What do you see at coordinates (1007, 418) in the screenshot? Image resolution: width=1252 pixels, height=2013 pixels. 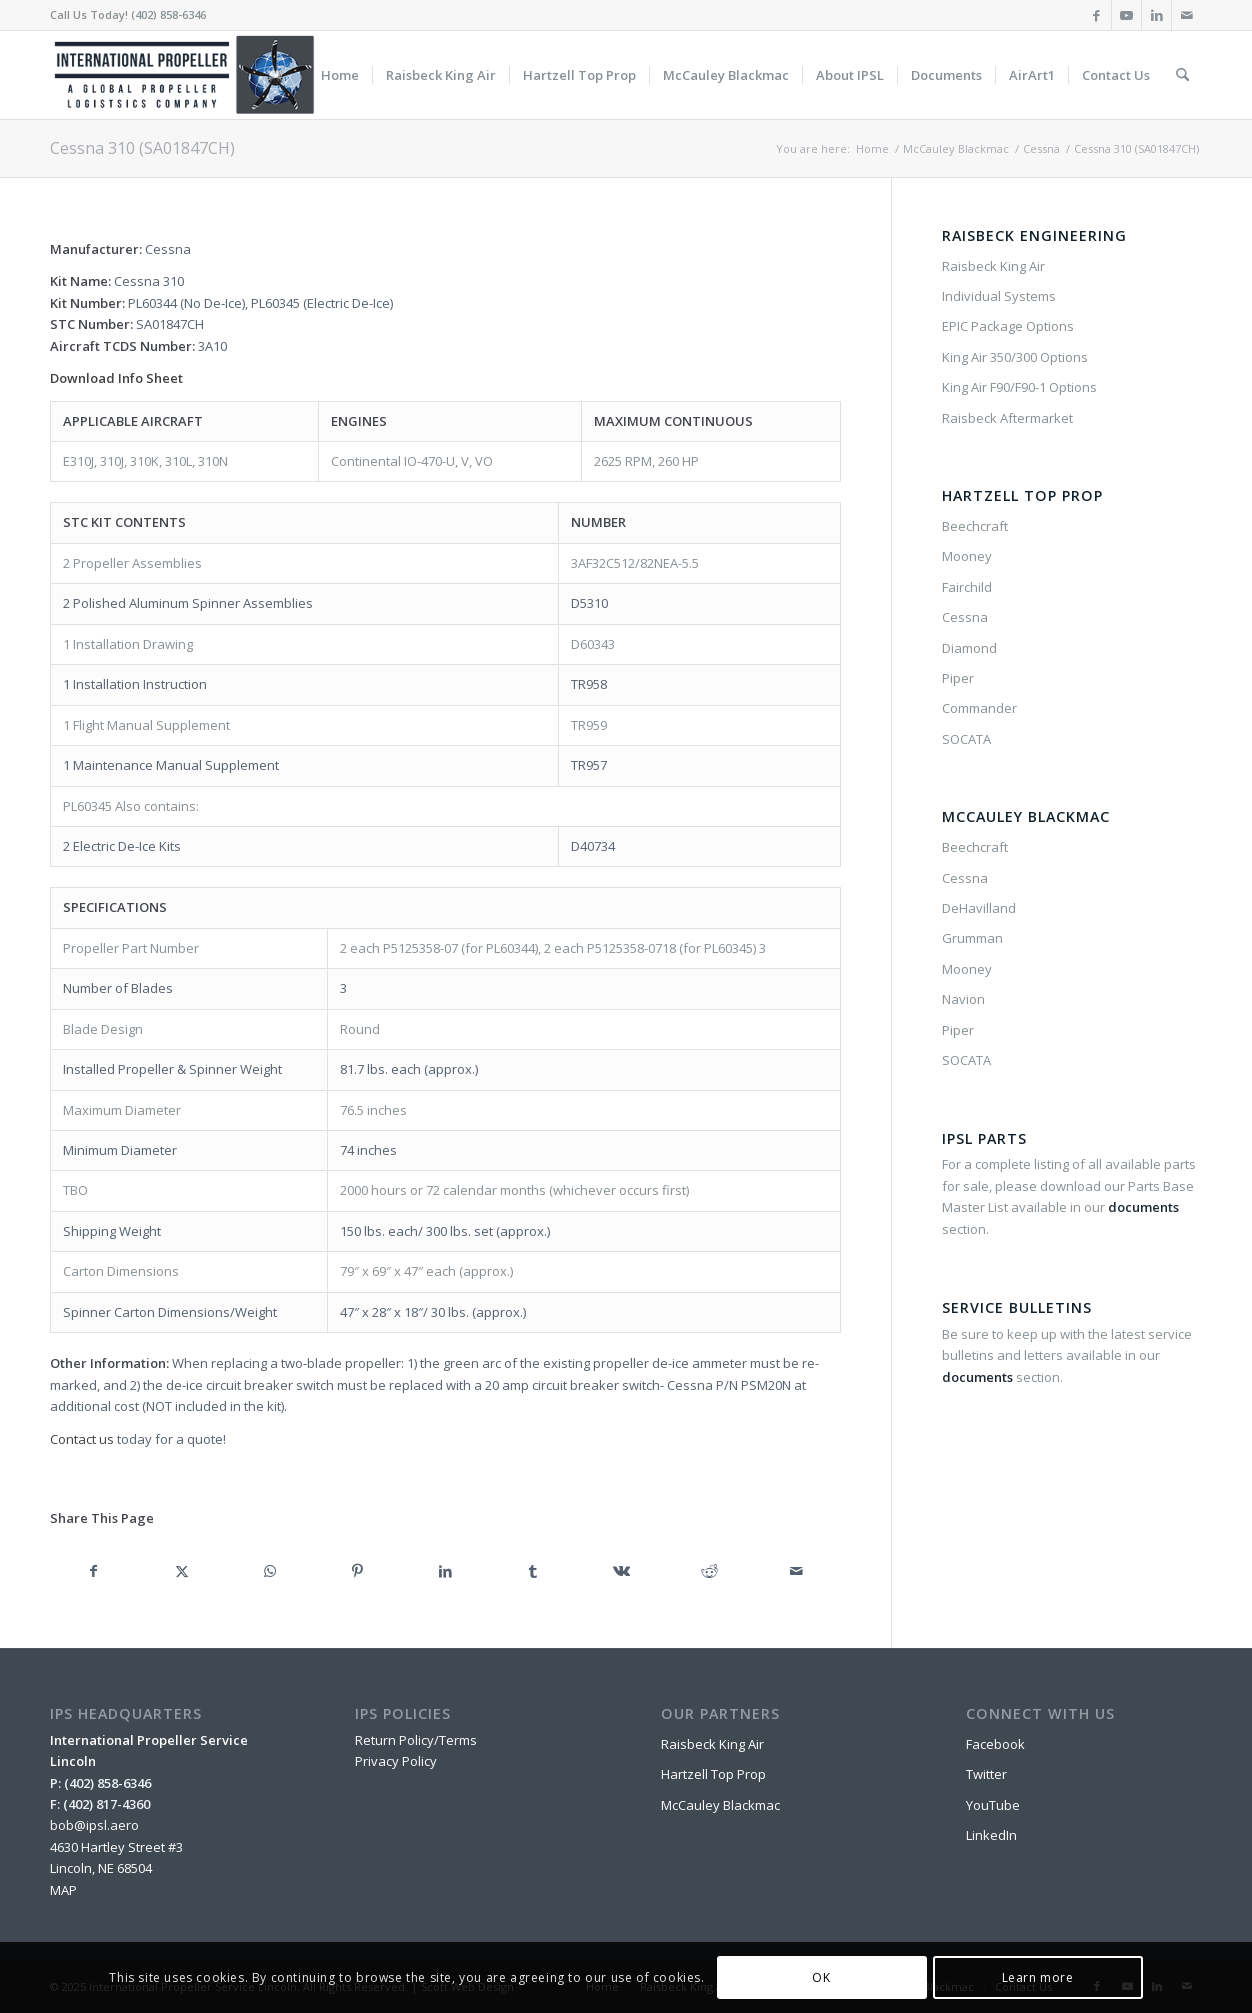 I see `Raisbeck Aftermarket` at bounding box center [1007, 418].